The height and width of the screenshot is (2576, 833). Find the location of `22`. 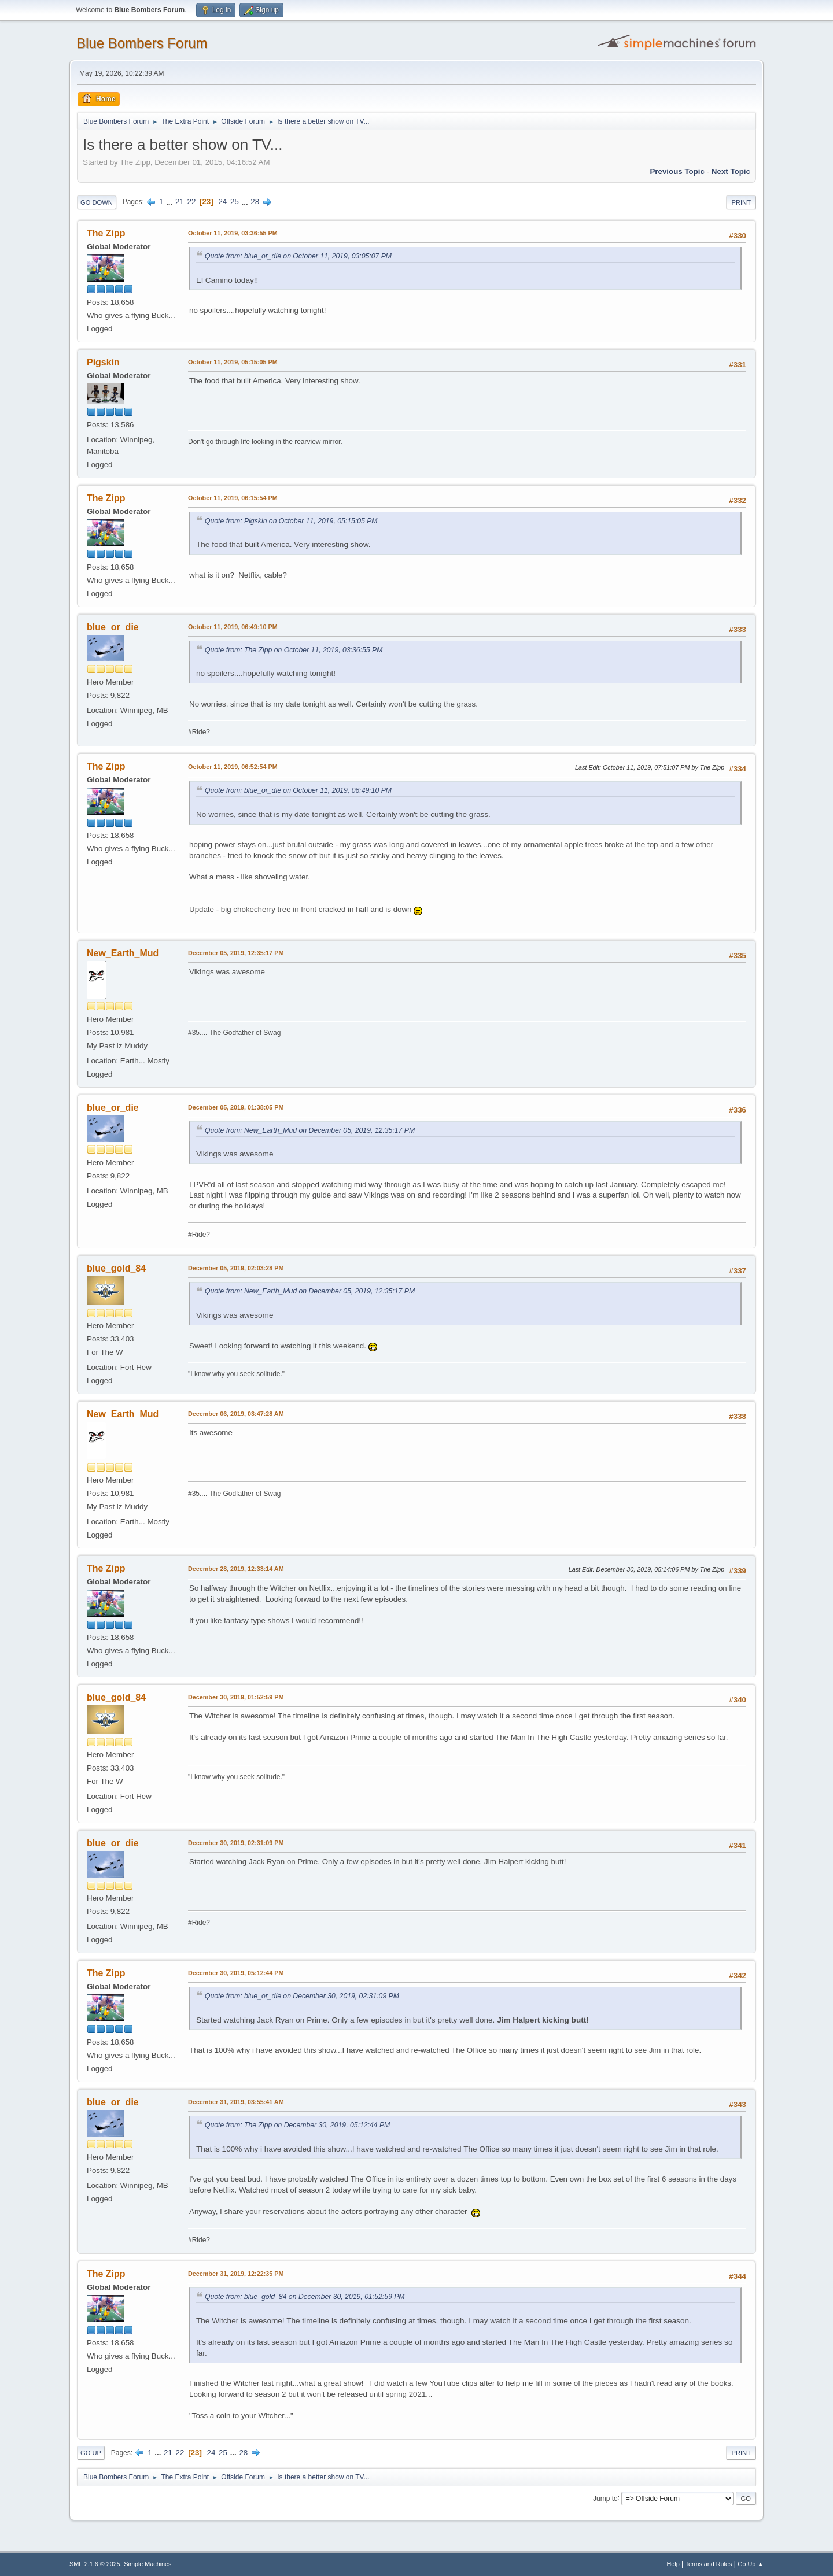

22 is located at coordinates (191, 201).